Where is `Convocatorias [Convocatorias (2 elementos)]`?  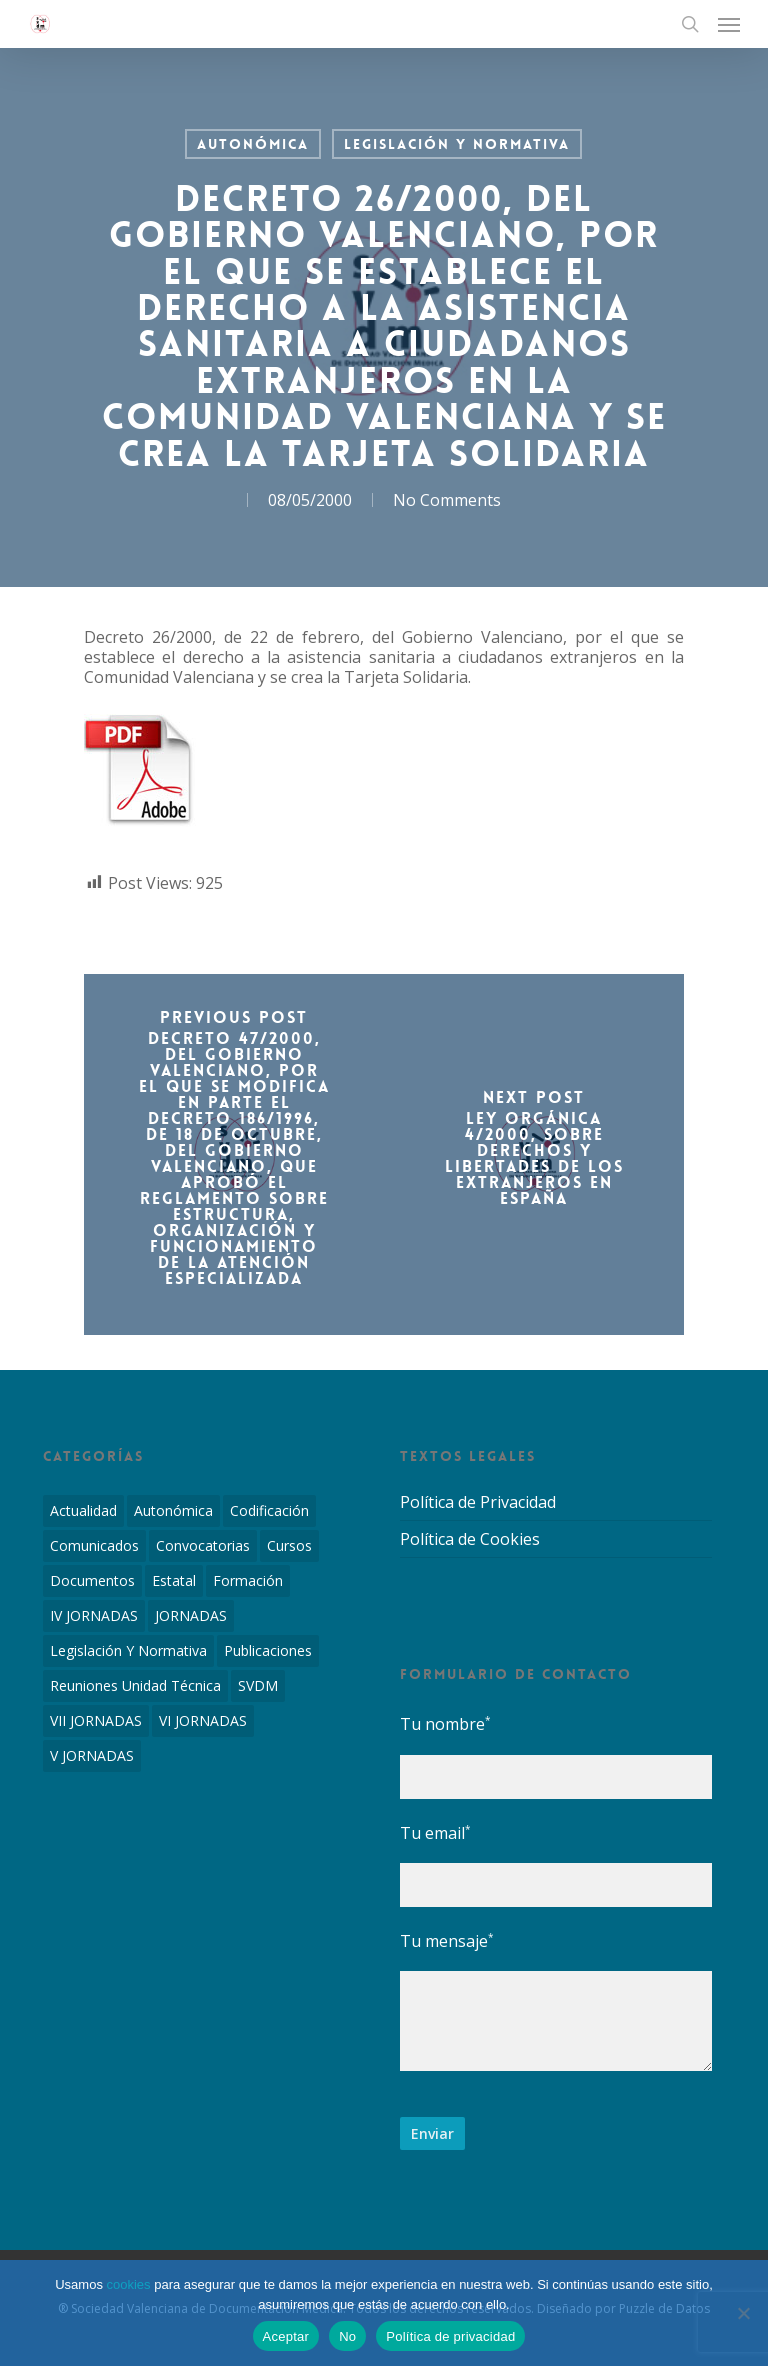
Convocatorias [Convocatorias (2 elementos)] is located at coordinates (203, 1545).